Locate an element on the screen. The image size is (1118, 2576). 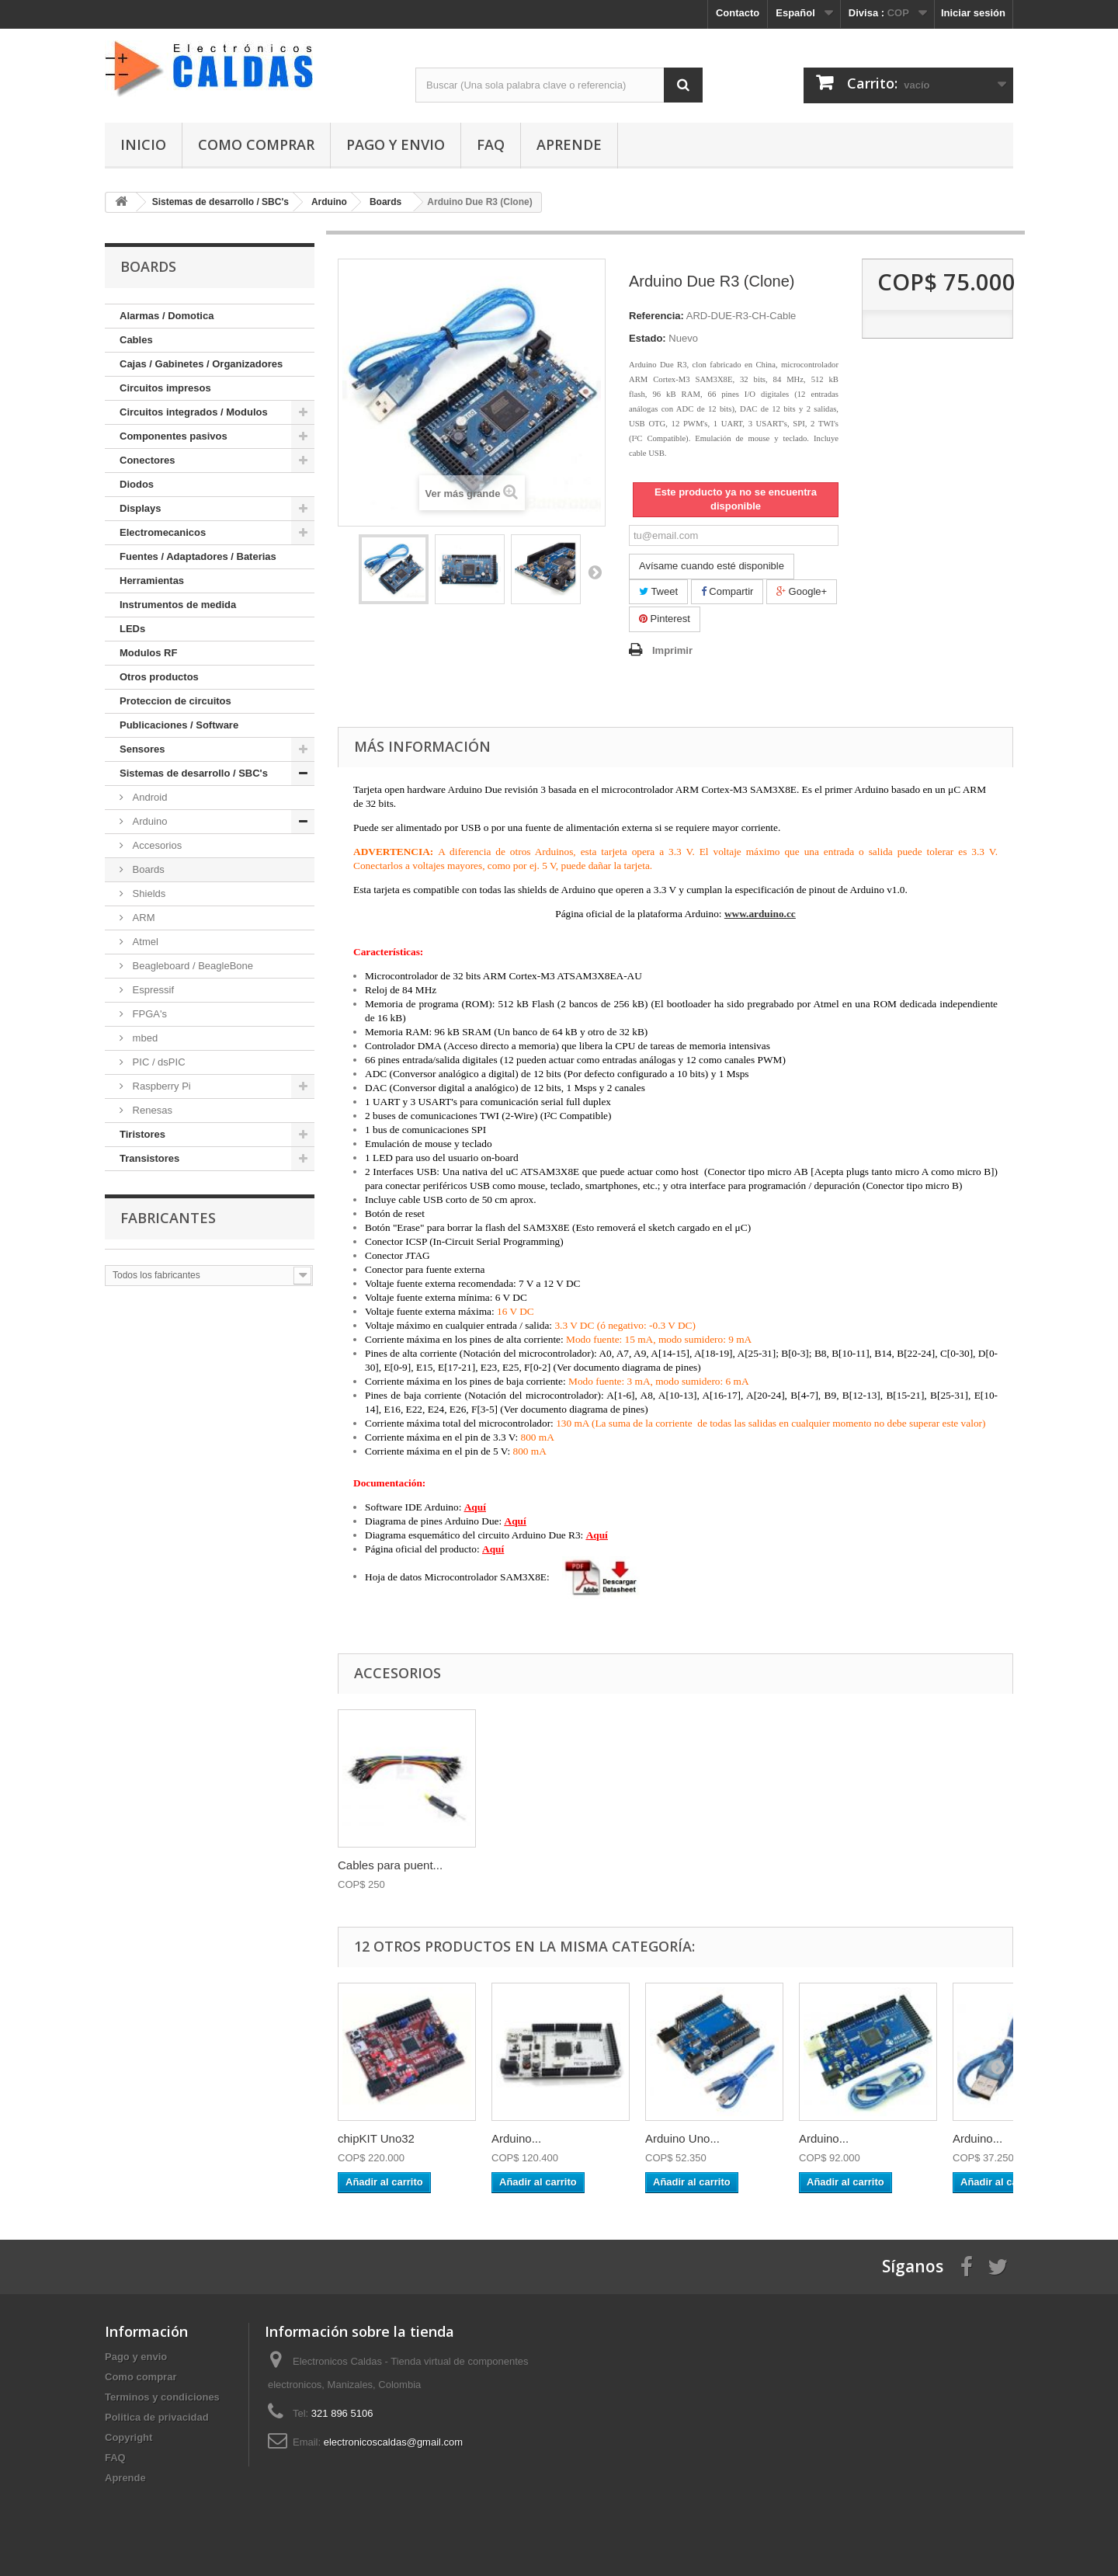
Pago y envio is located at coordinates (395, 144).